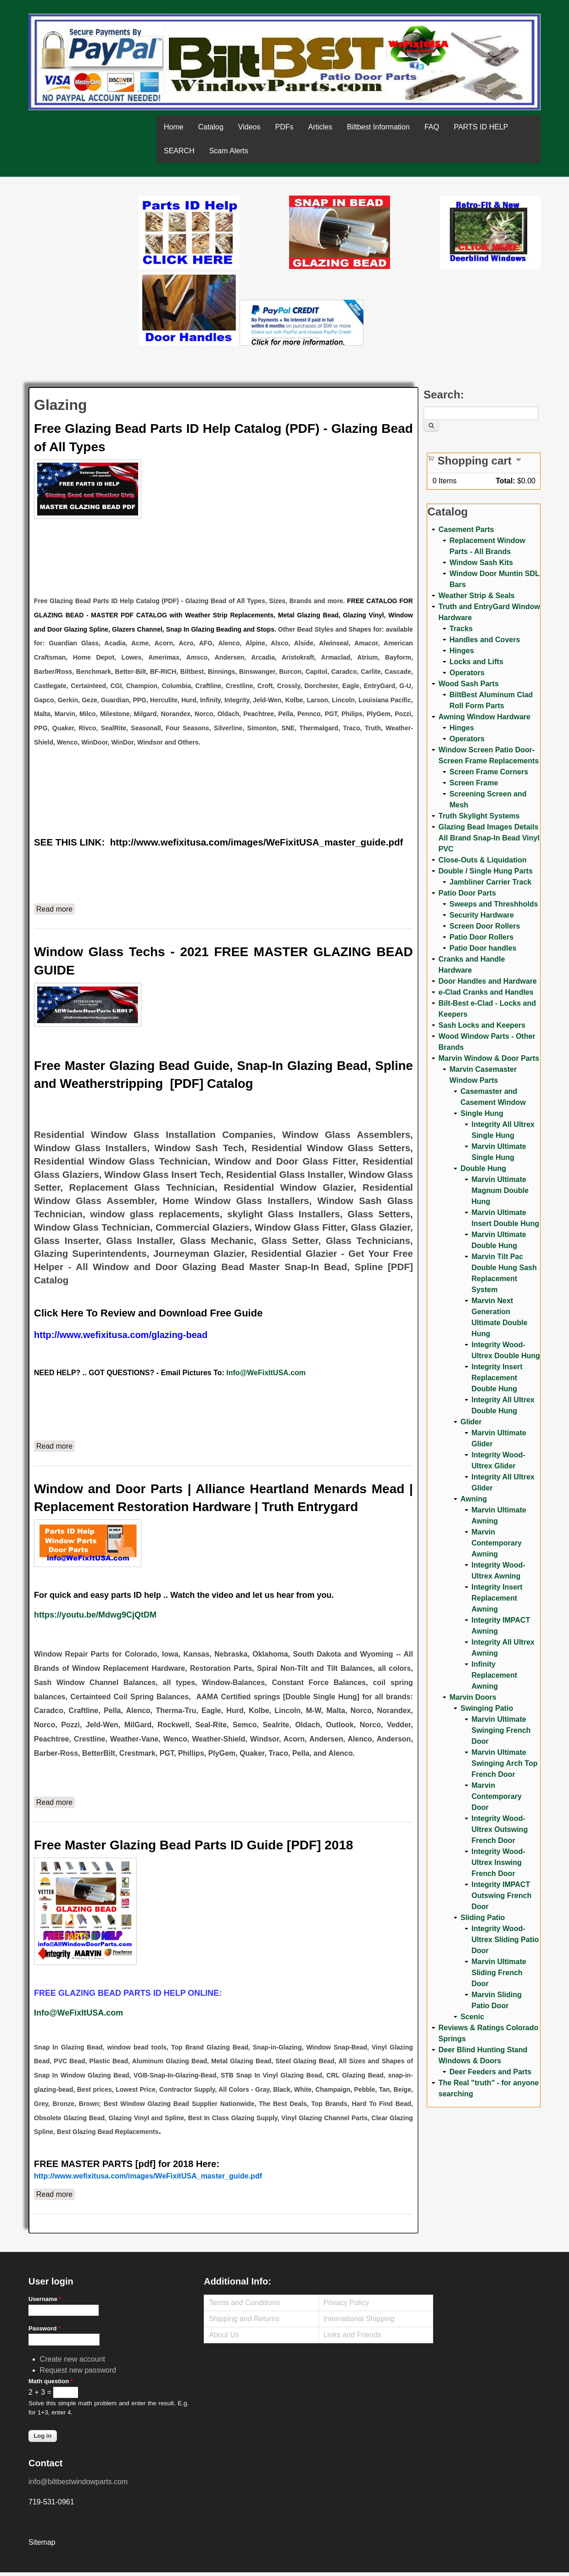  What do you see at coordinates (481, 915) in the screenshot?
I see `Security Hardware` at bounding box center [481, 915].